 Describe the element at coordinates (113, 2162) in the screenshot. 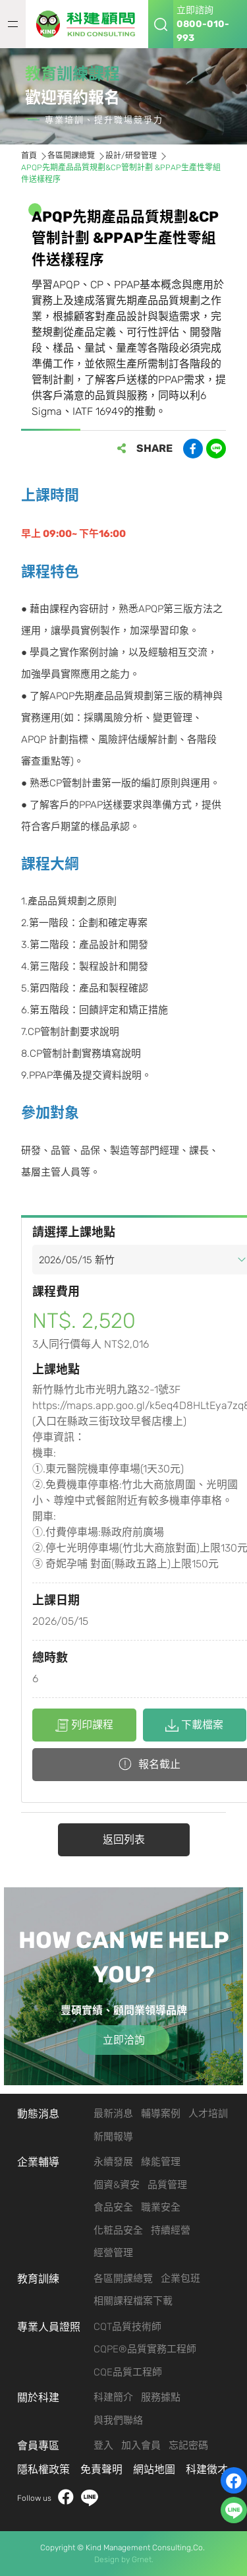

I see `永續發展` at that location.